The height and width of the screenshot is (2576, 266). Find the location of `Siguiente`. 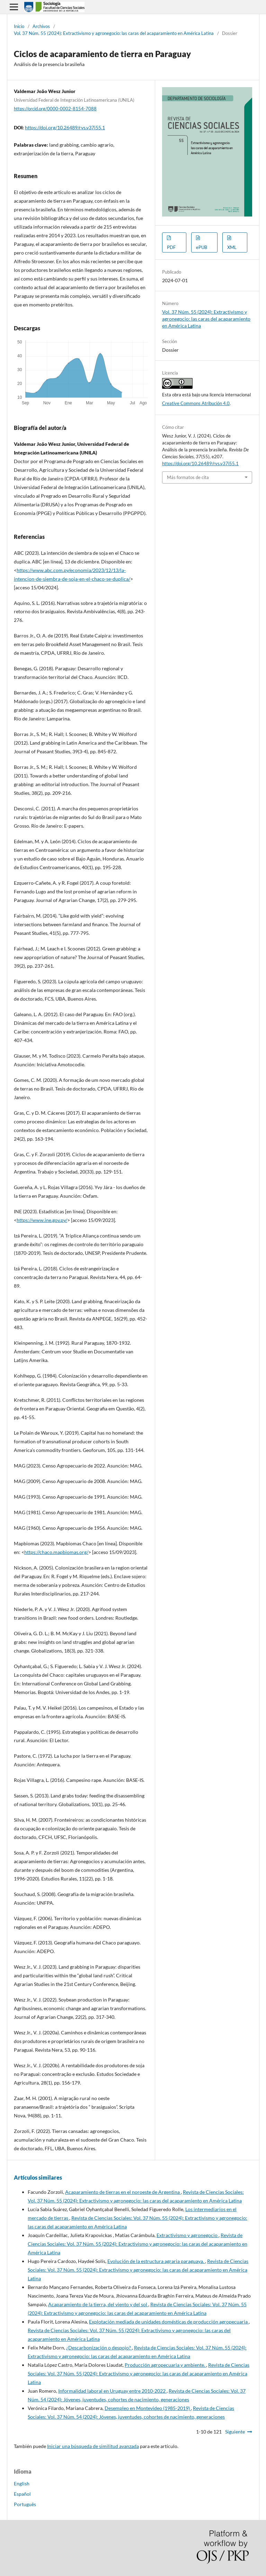

Siguiente is located at coordinates (235, 2432).